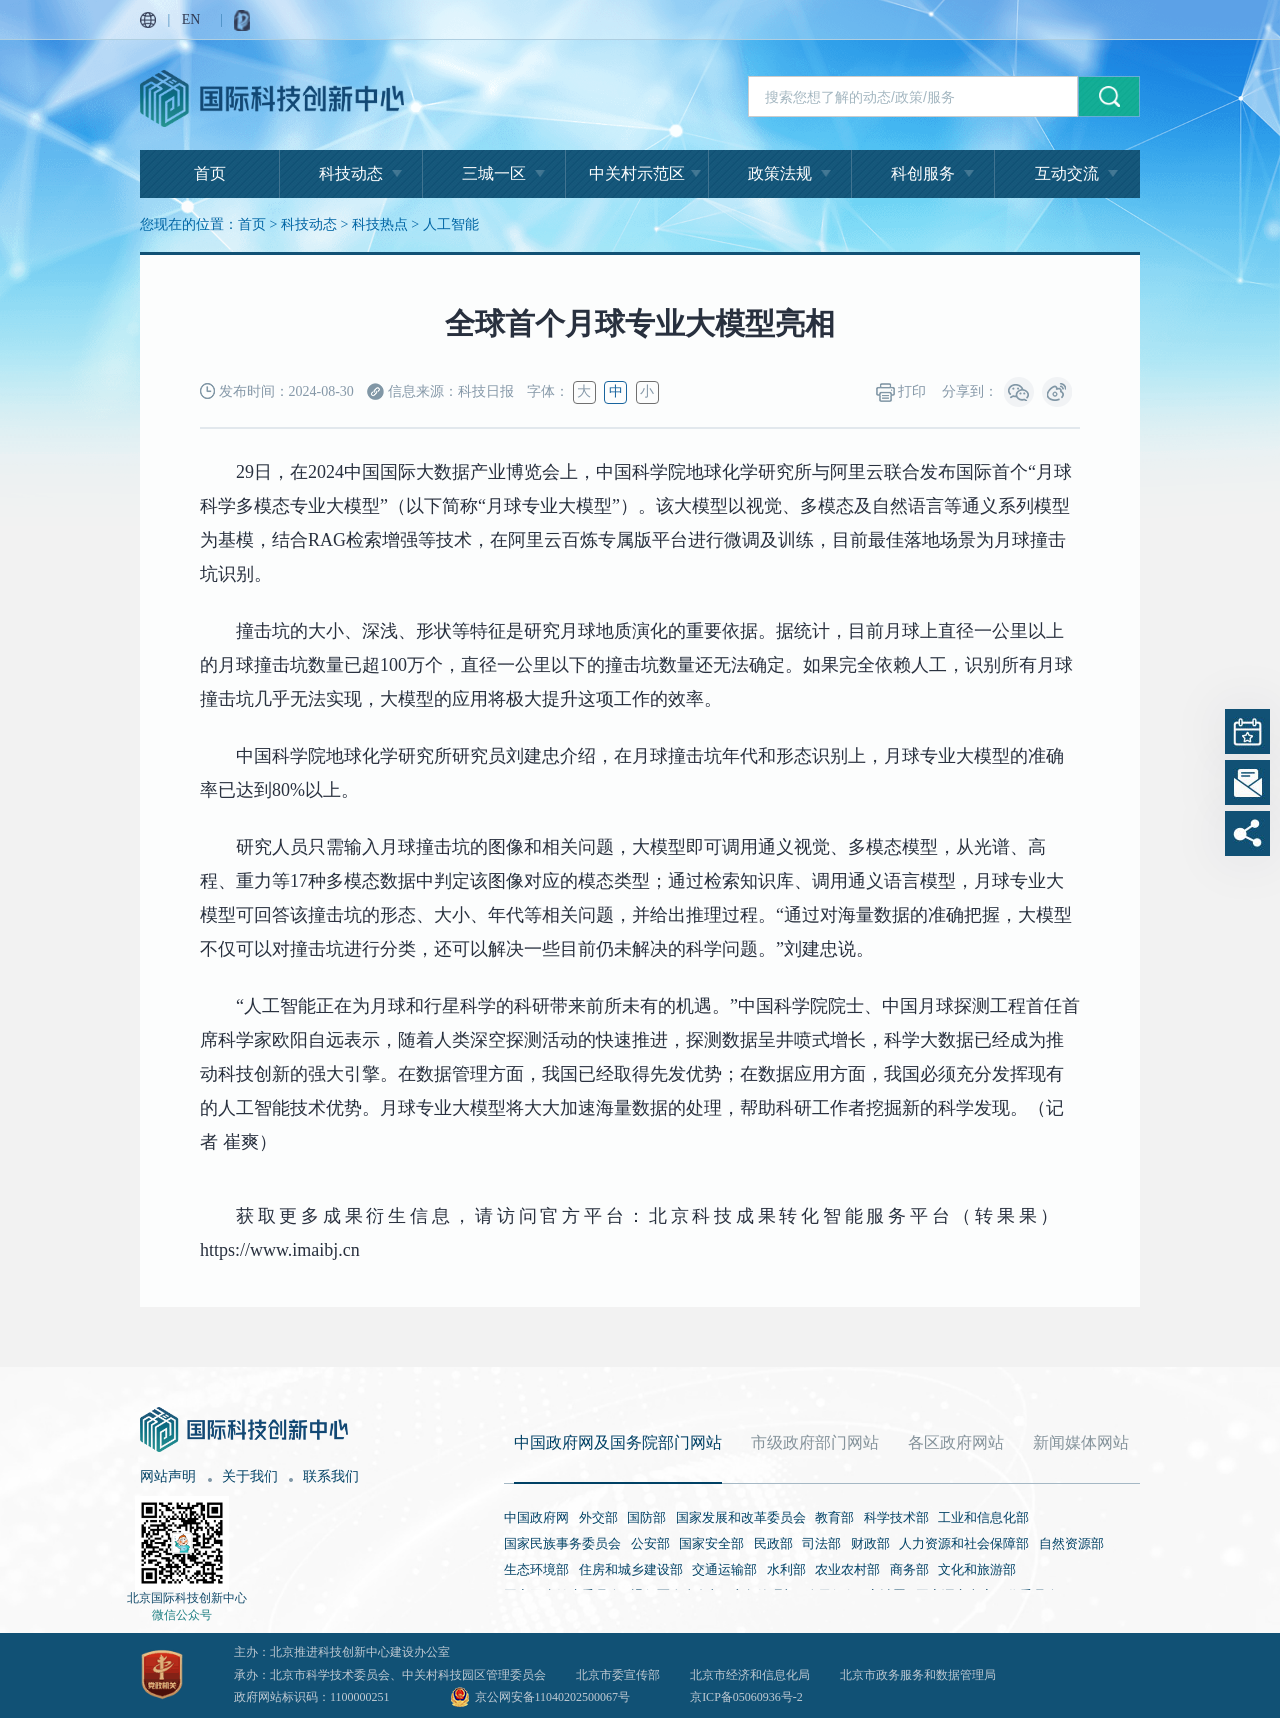 The image size is (1280, 1718). I want to click on 国家民族事务委员会, so click(562, 1543).